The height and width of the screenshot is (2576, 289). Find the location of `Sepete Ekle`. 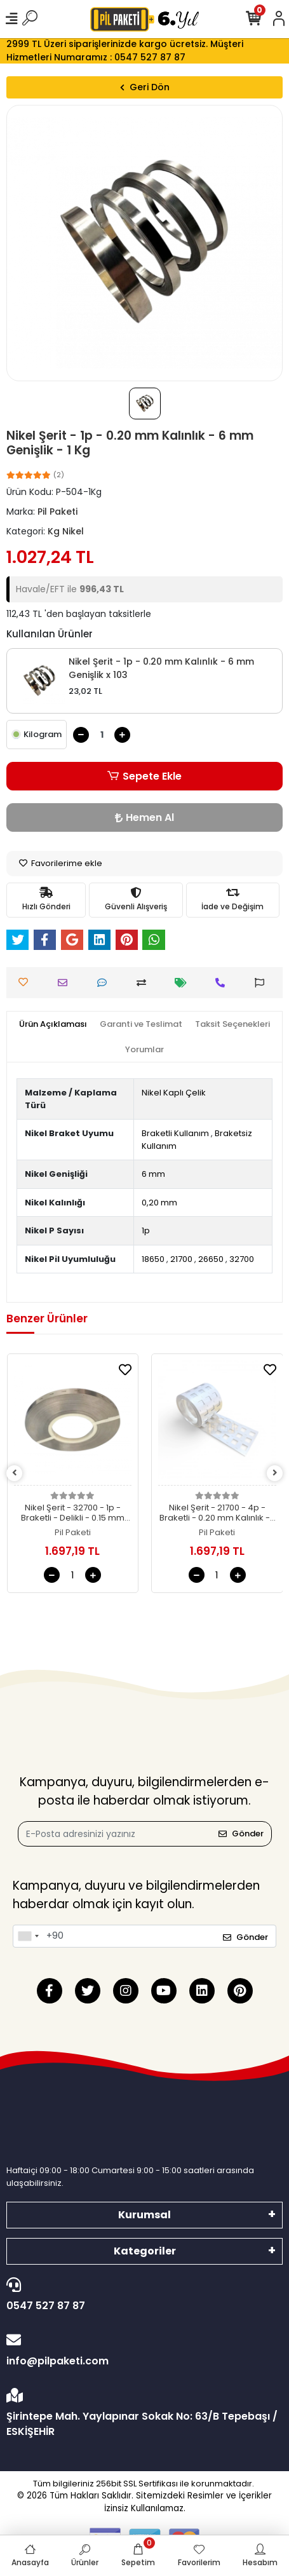

Sepete Ekle is located at coordinates (144, 776).